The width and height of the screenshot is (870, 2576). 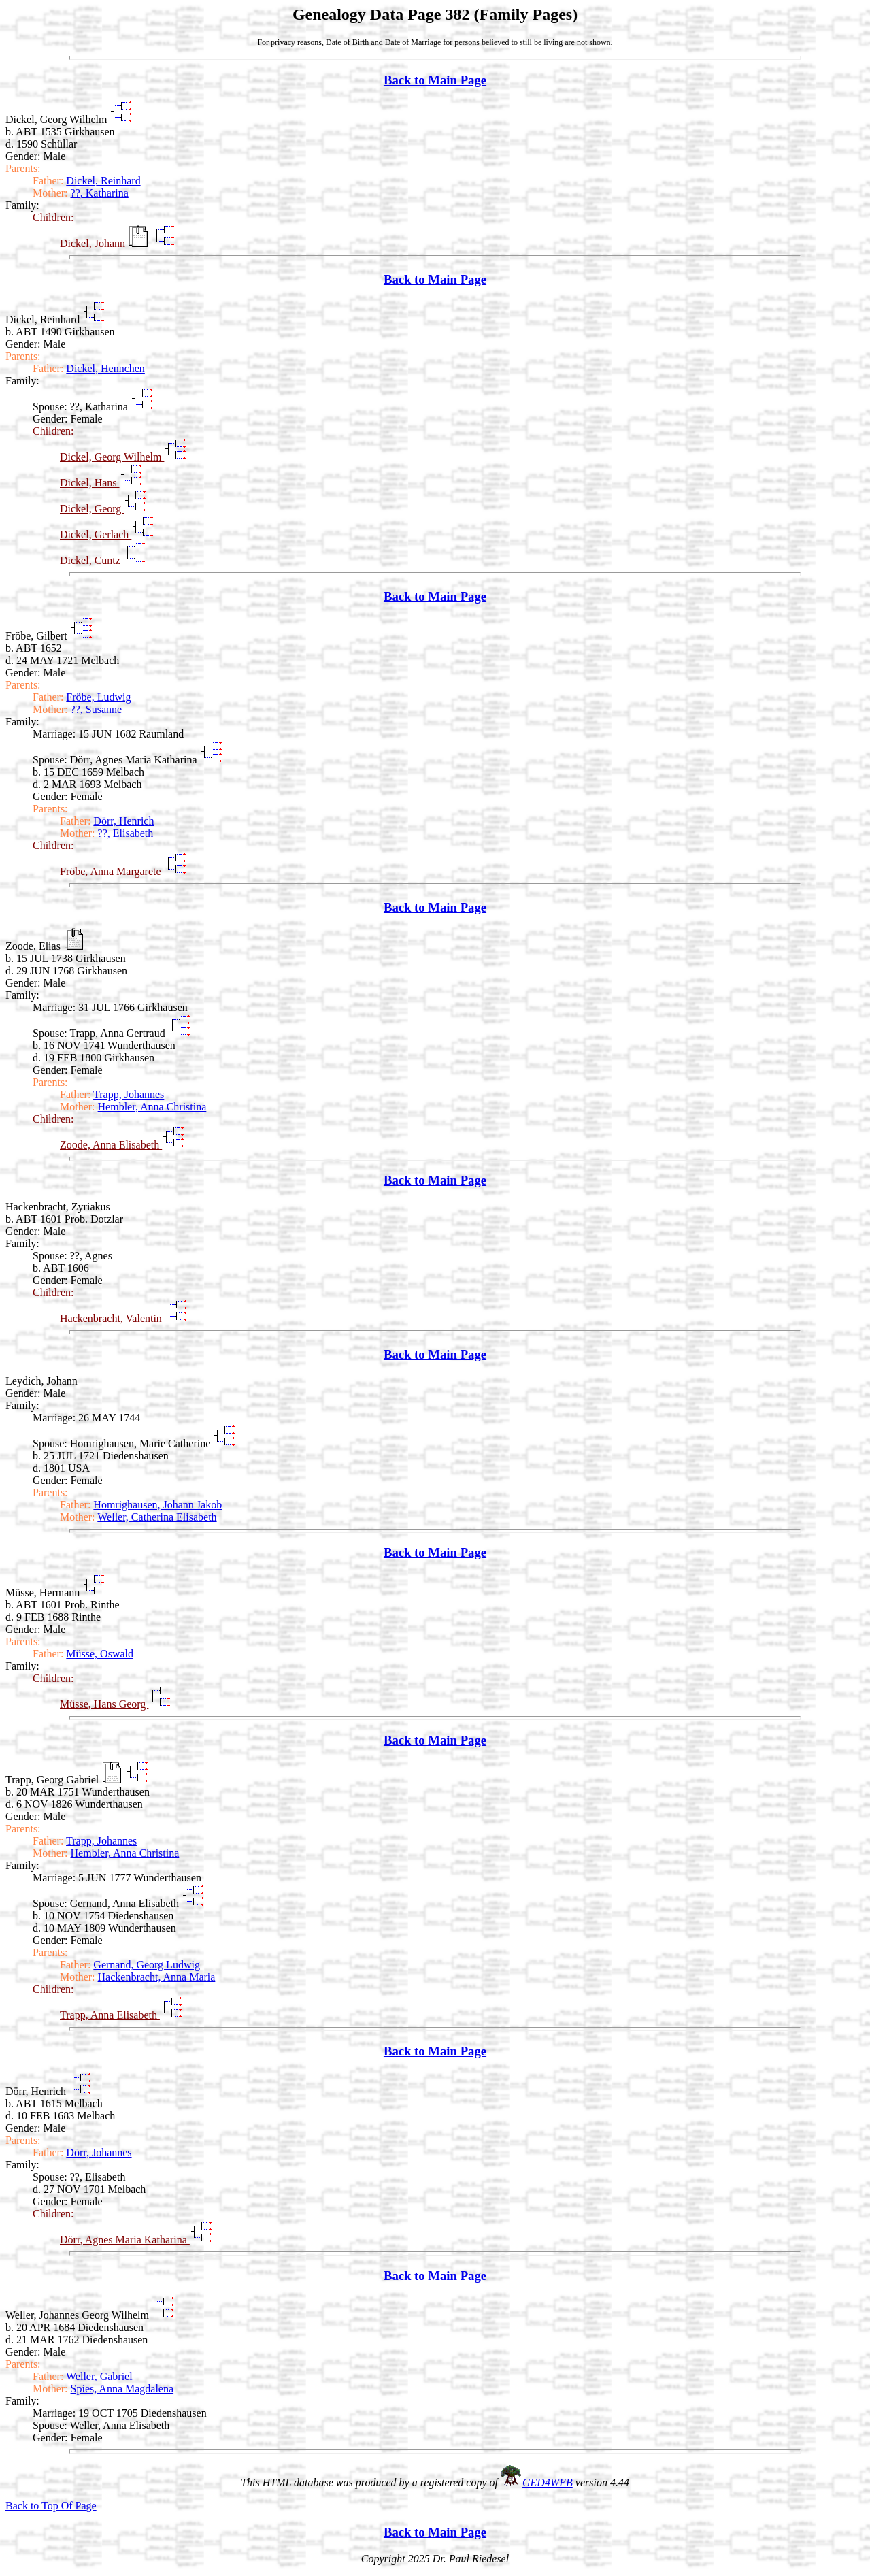 I want to click on Back to Main Page, so click(x=435, y=80).